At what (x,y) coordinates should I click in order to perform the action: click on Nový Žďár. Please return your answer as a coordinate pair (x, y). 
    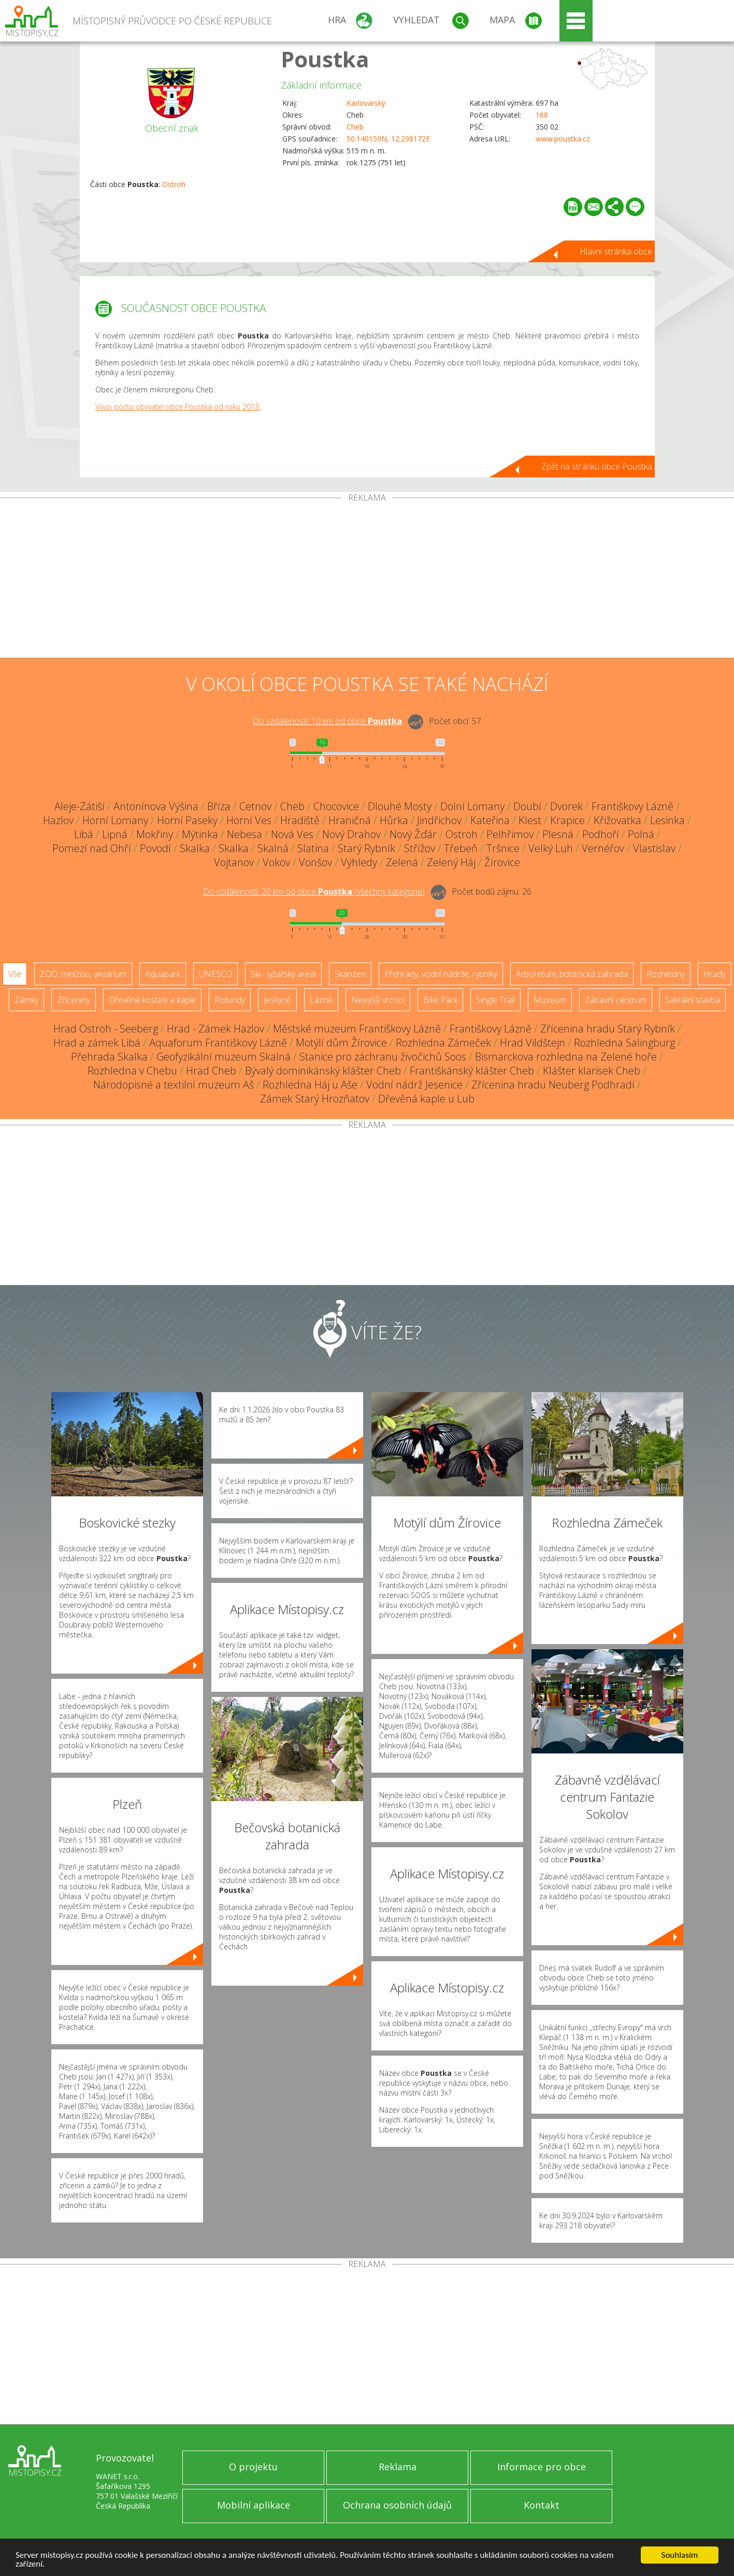
    Looking at the image, I should click on (413, 834).